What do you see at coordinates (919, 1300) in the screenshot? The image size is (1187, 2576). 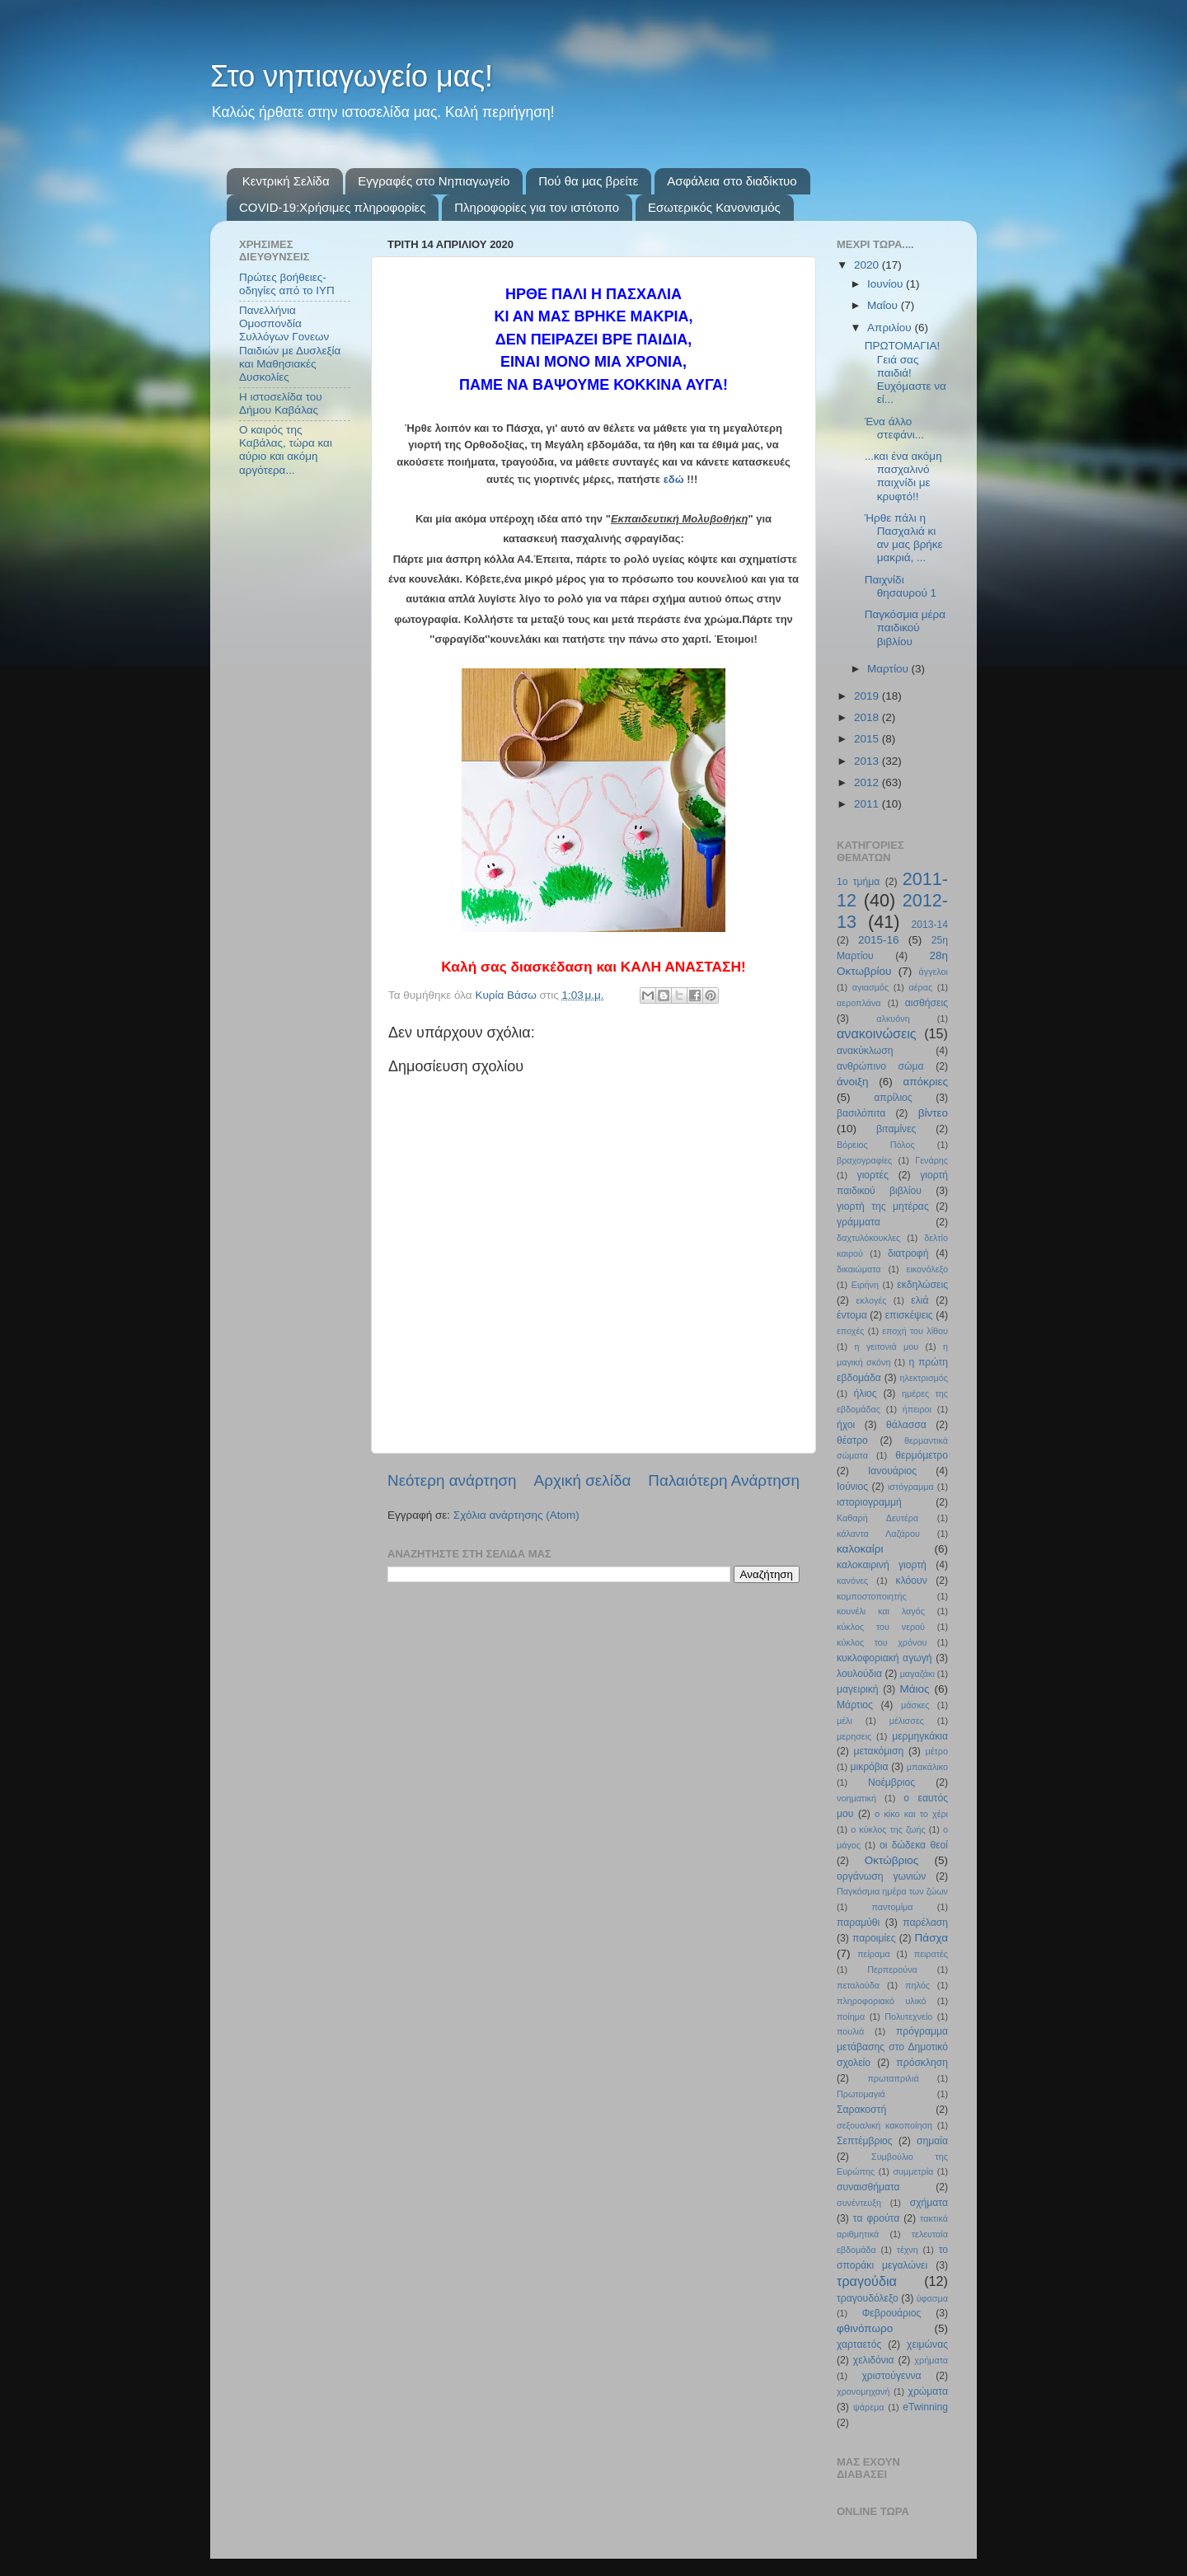 I see `ελιά` at bounding box center [919, 1300].